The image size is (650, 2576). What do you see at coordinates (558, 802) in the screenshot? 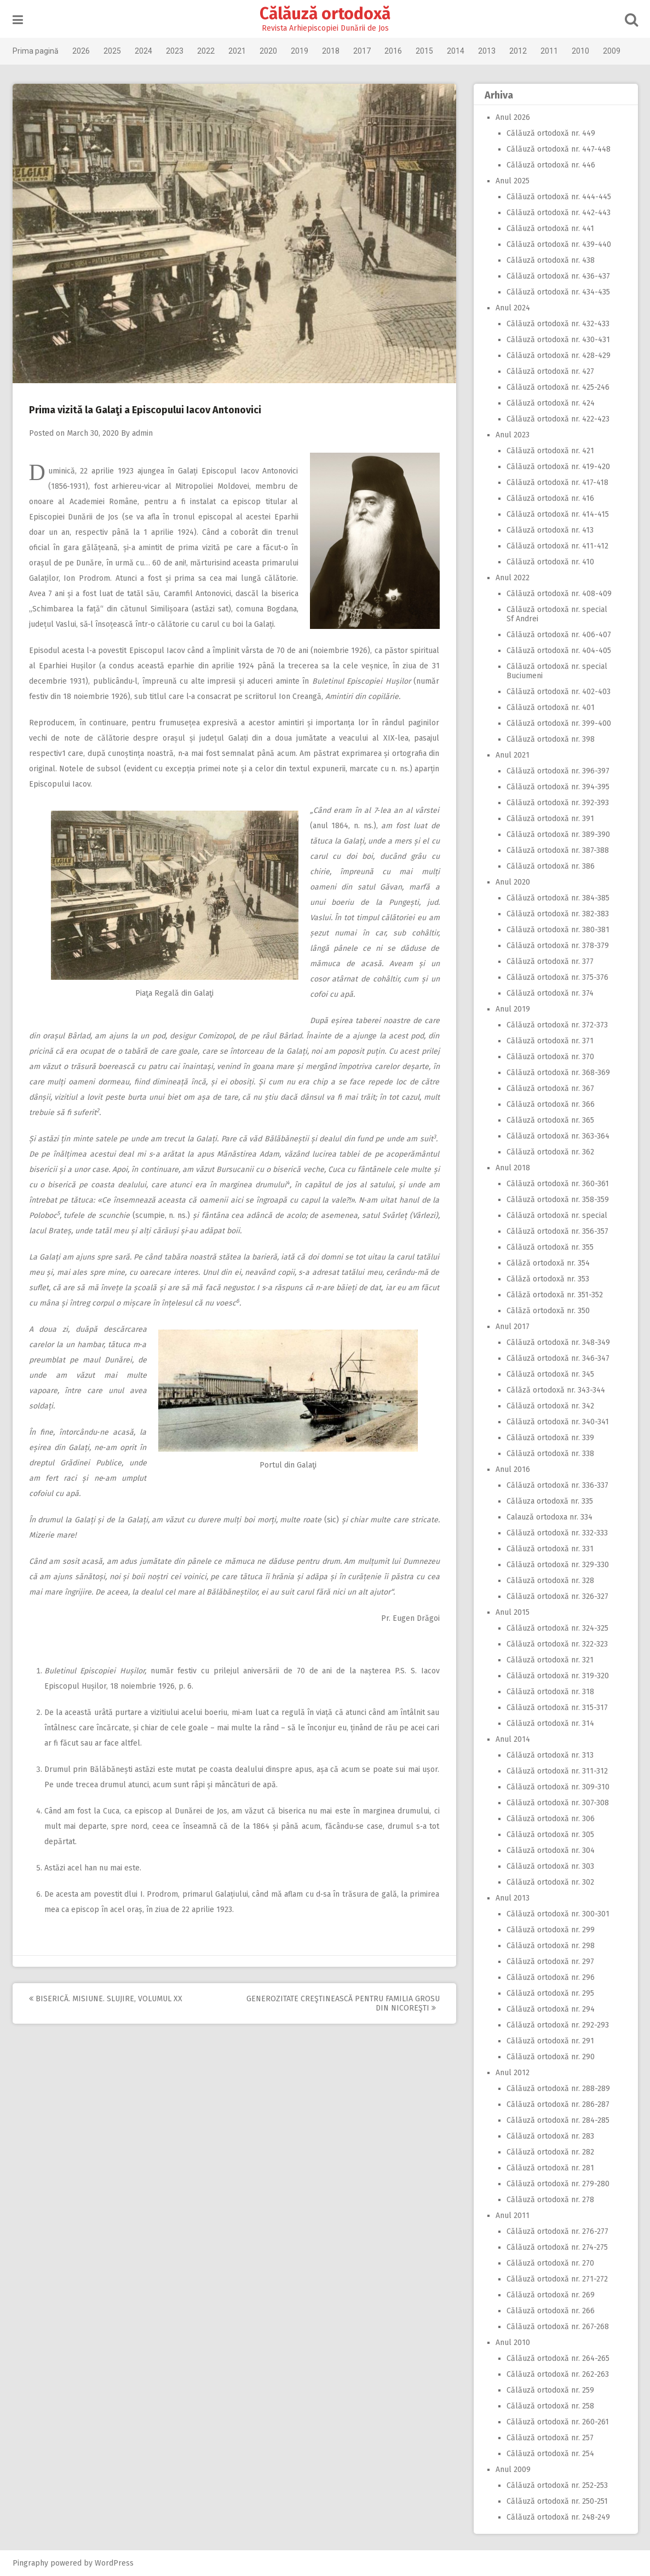
I see `Călăuză ortodoxă nr. 392-393` at bounding box center [558, 802].